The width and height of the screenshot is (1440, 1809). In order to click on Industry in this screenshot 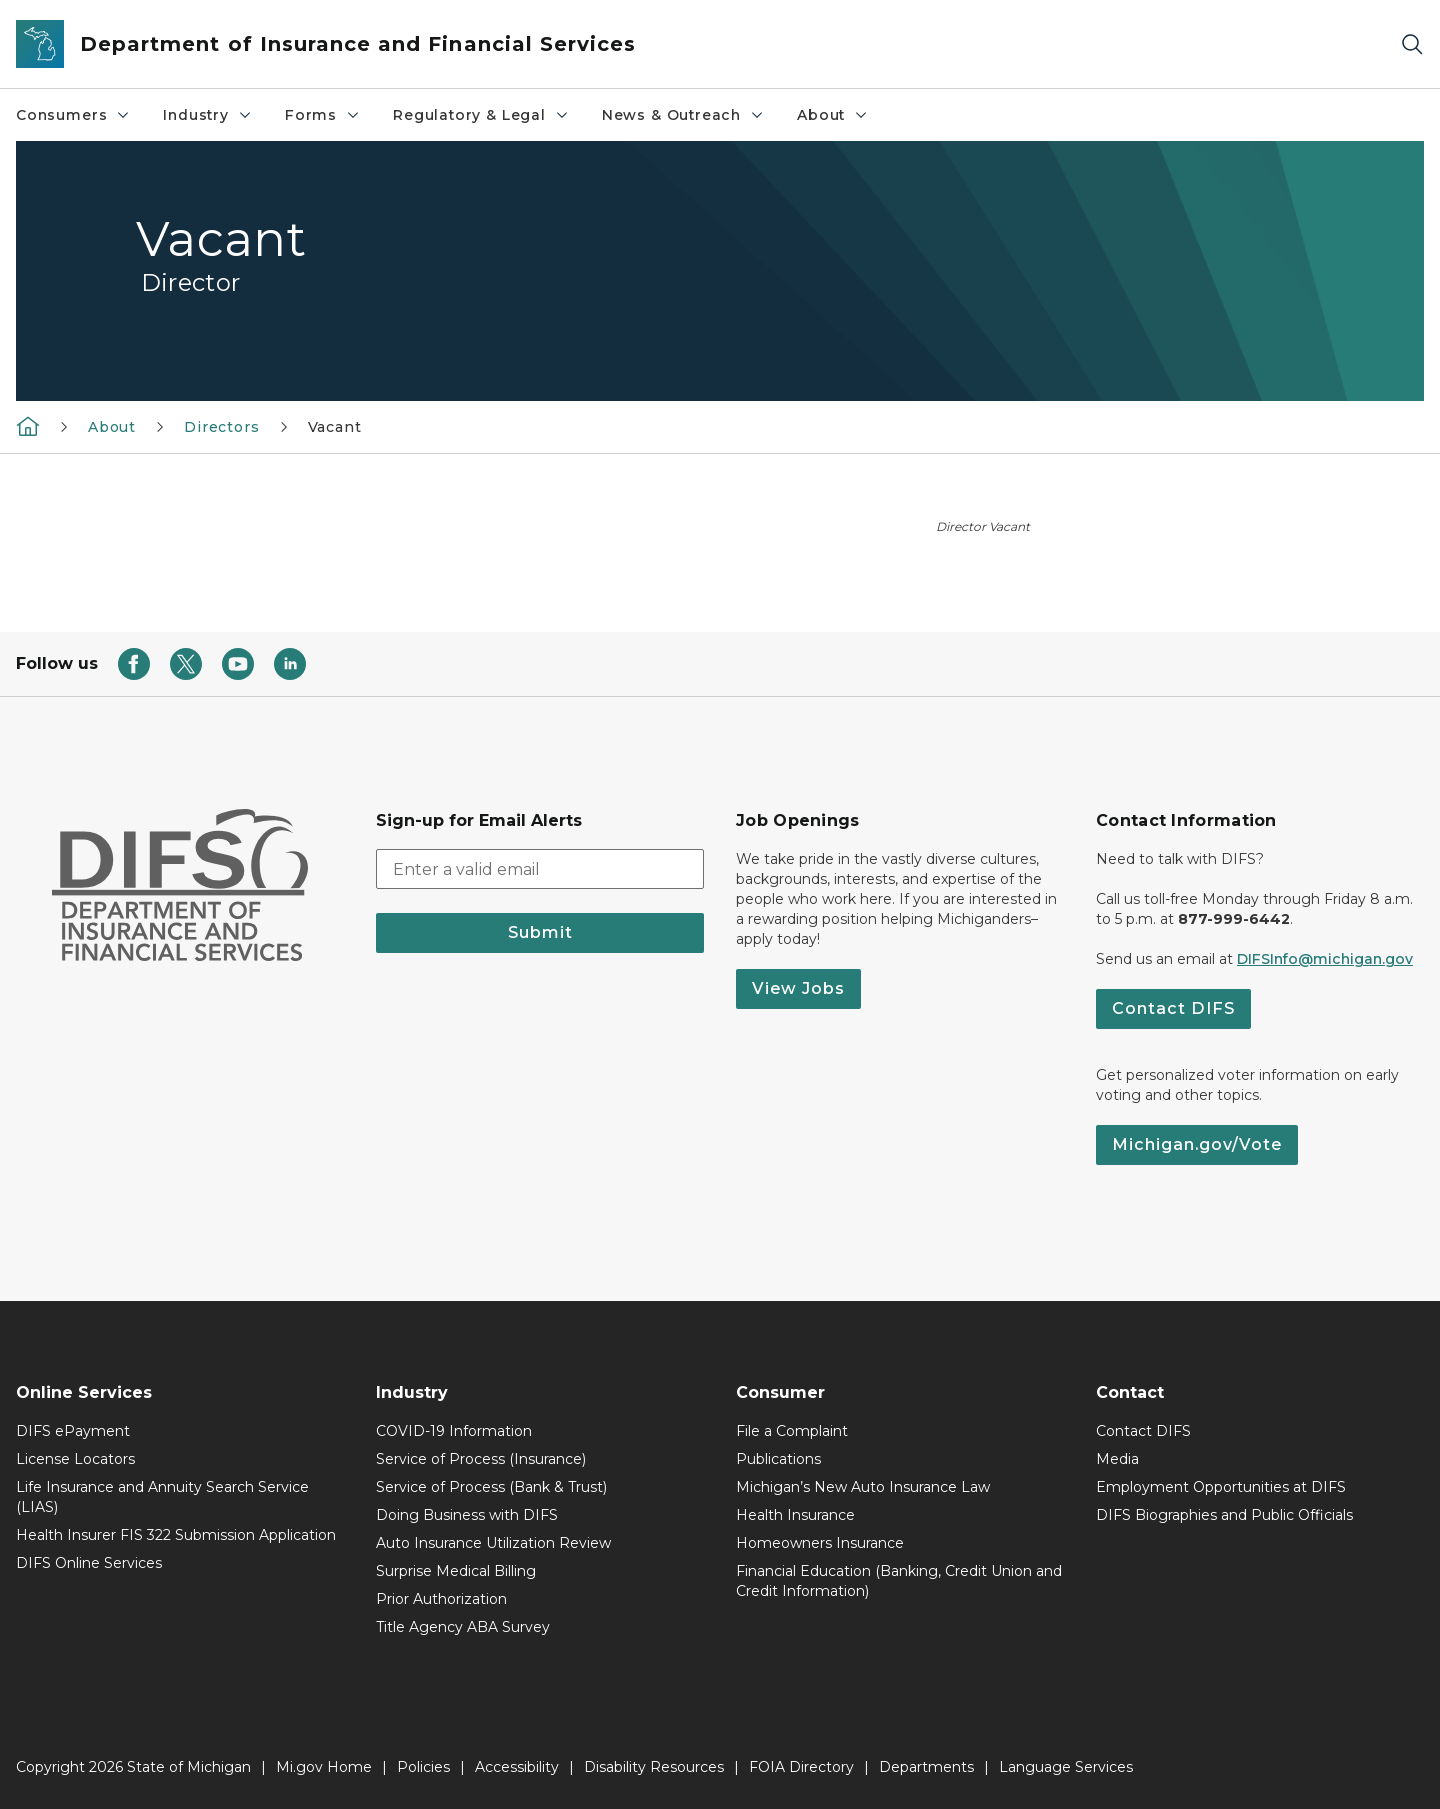, I will do `click(208, 115)`.